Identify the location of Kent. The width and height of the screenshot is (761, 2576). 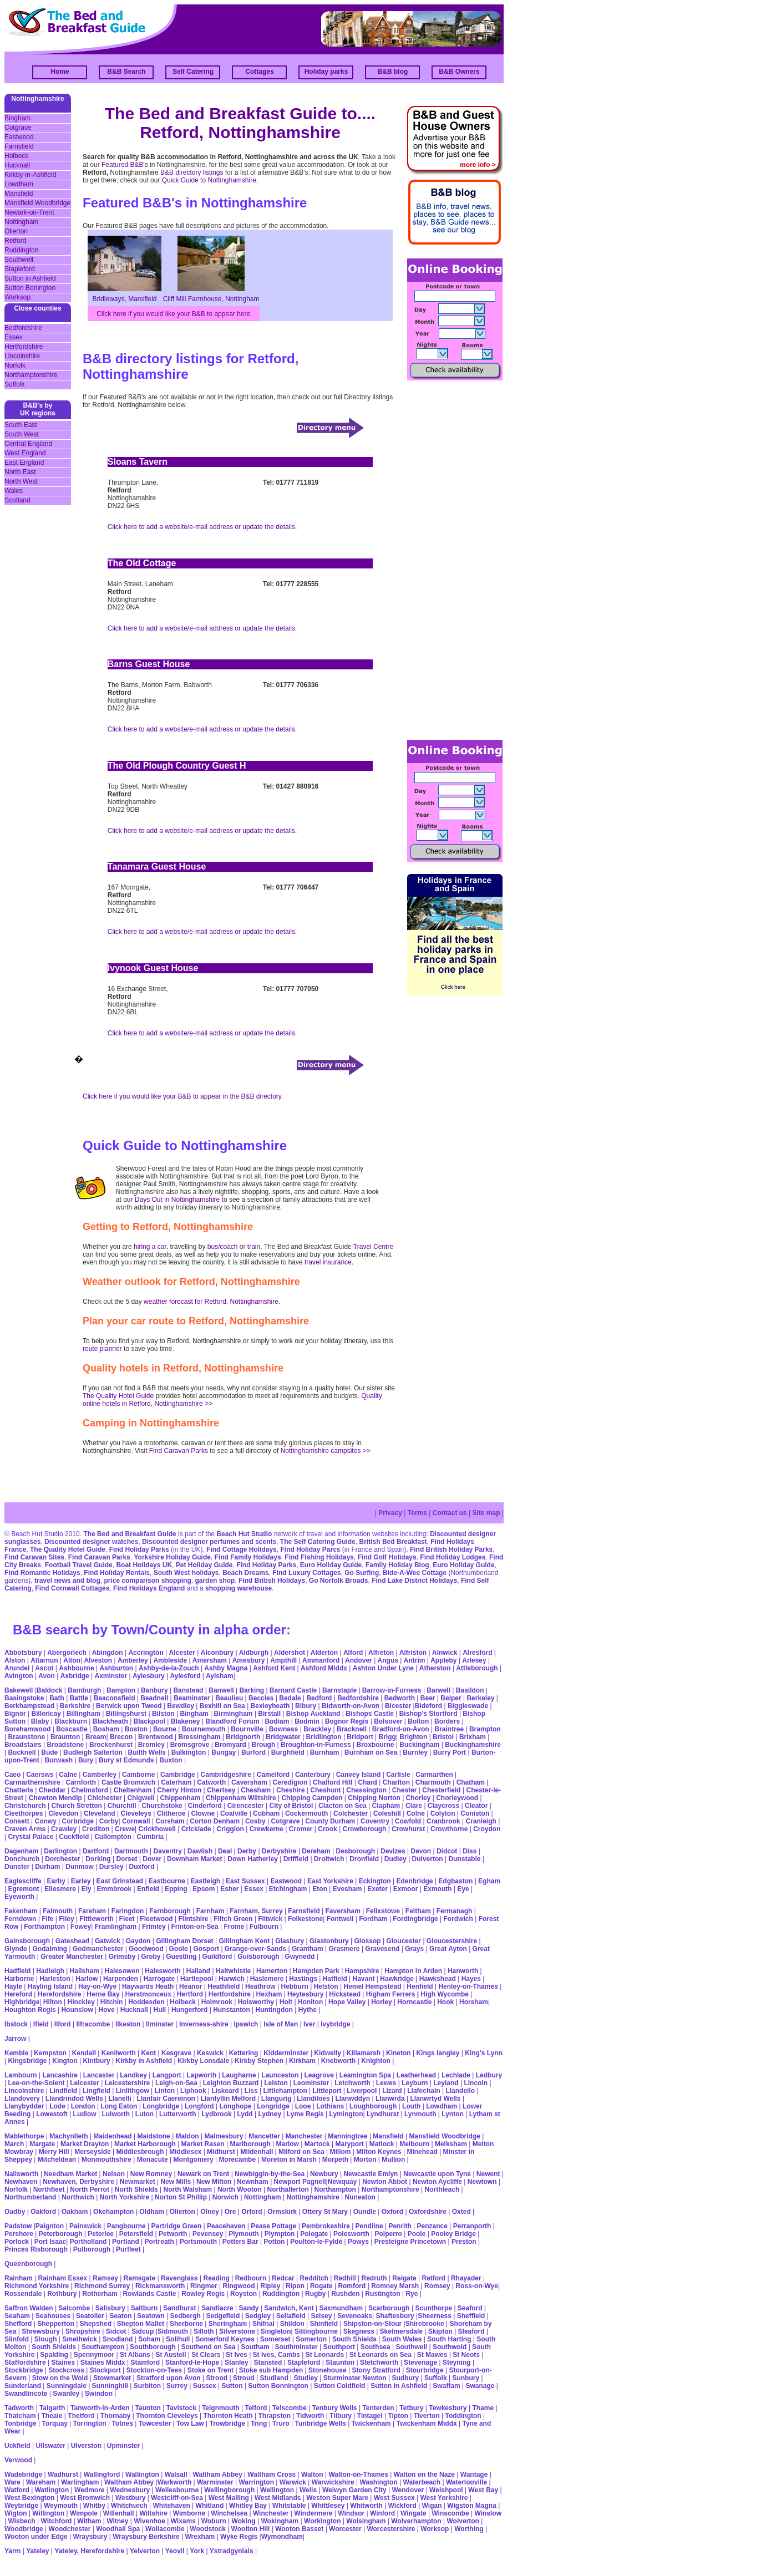
(148, 2053).